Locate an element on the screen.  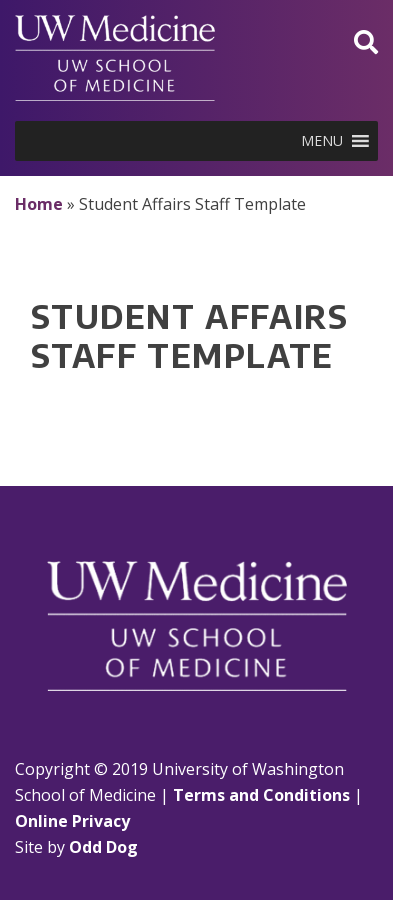
Odd Dog is located at coordinates (103, 847).